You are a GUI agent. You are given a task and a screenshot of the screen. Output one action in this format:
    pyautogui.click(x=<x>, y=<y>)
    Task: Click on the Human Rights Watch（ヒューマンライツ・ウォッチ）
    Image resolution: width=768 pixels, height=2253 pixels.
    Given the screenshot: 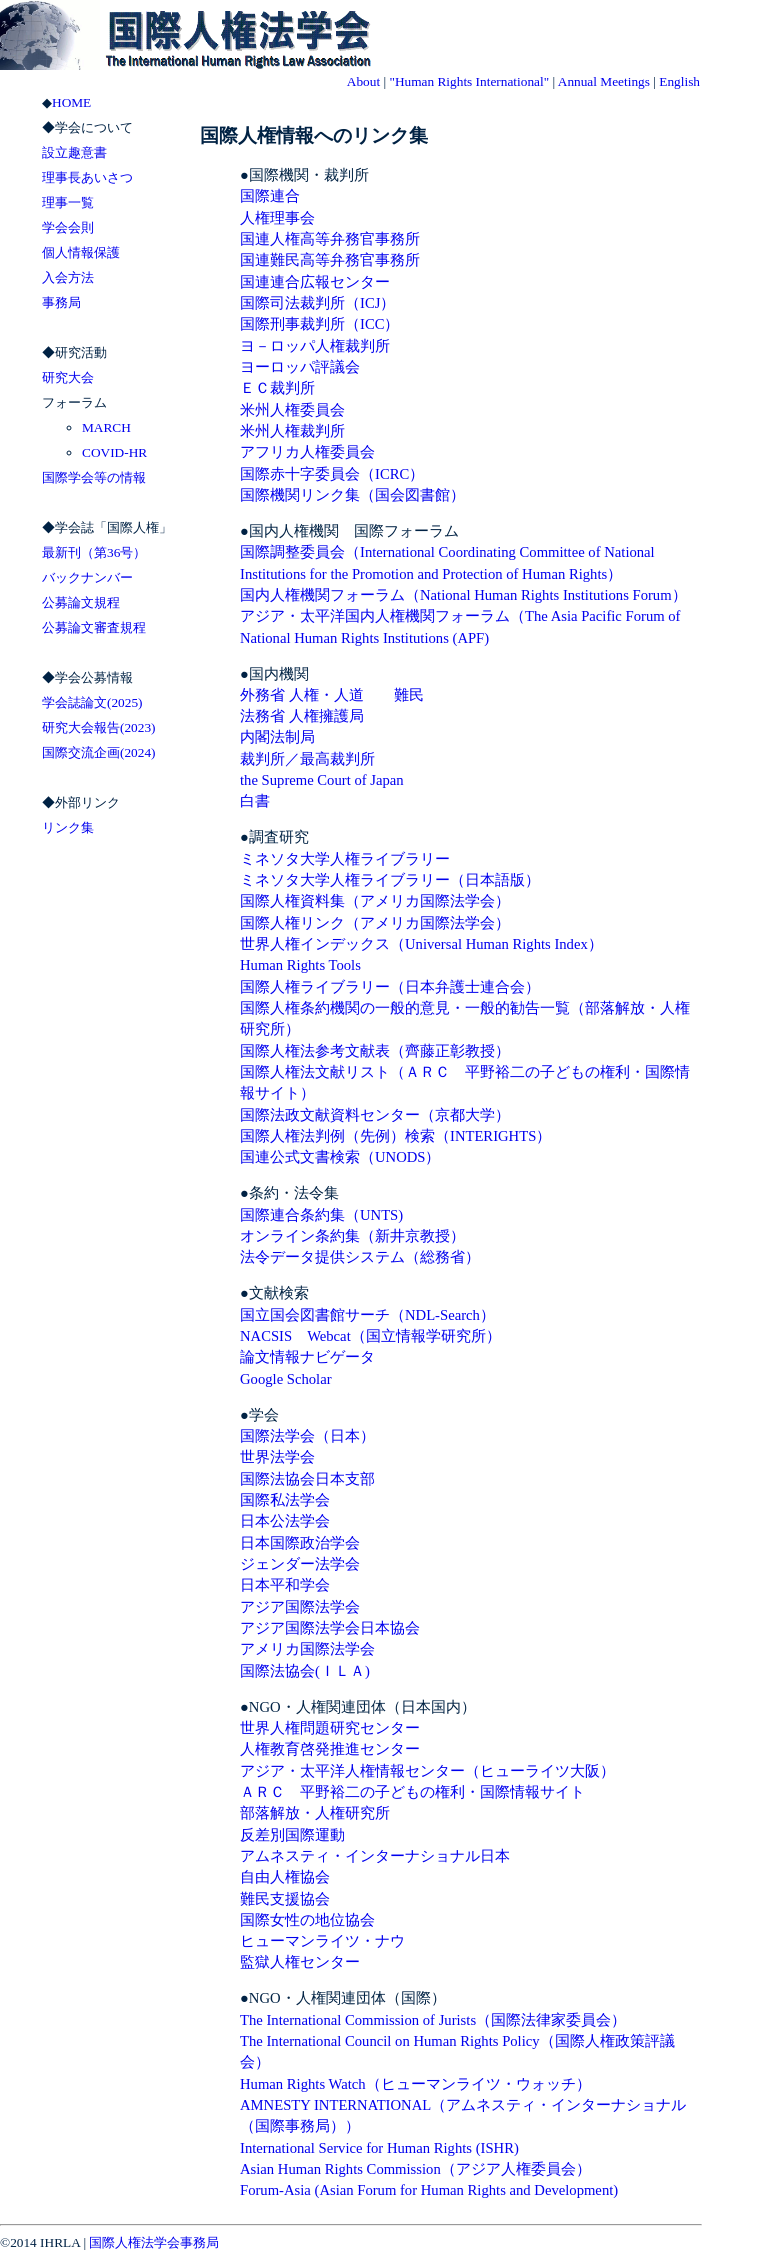 What is the action you would take?
    pyautogui.click(x=415, y=2084)
    